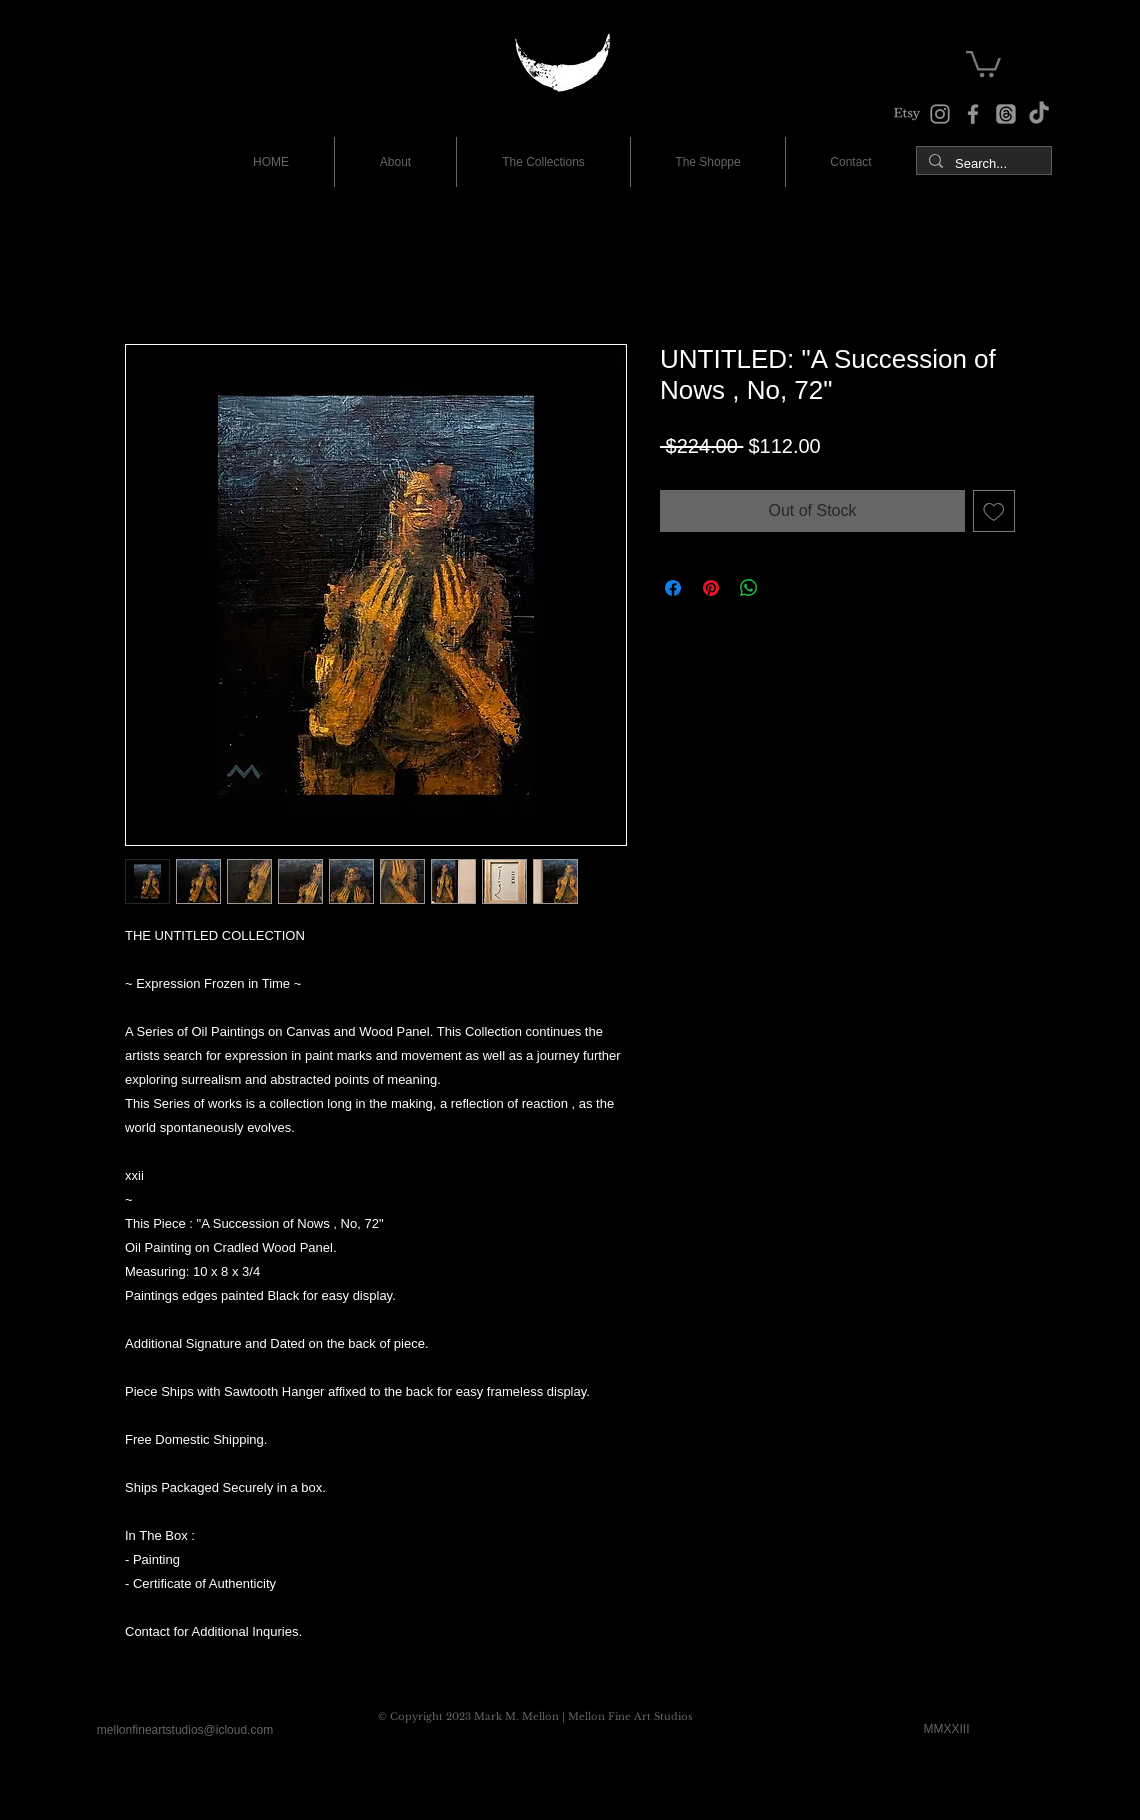 This screenshot has height=1820, width=1140. What do you see at coordinates (940, 114) in the screenshot?
I see `[Instagram]` at bounding box center [940, 114].